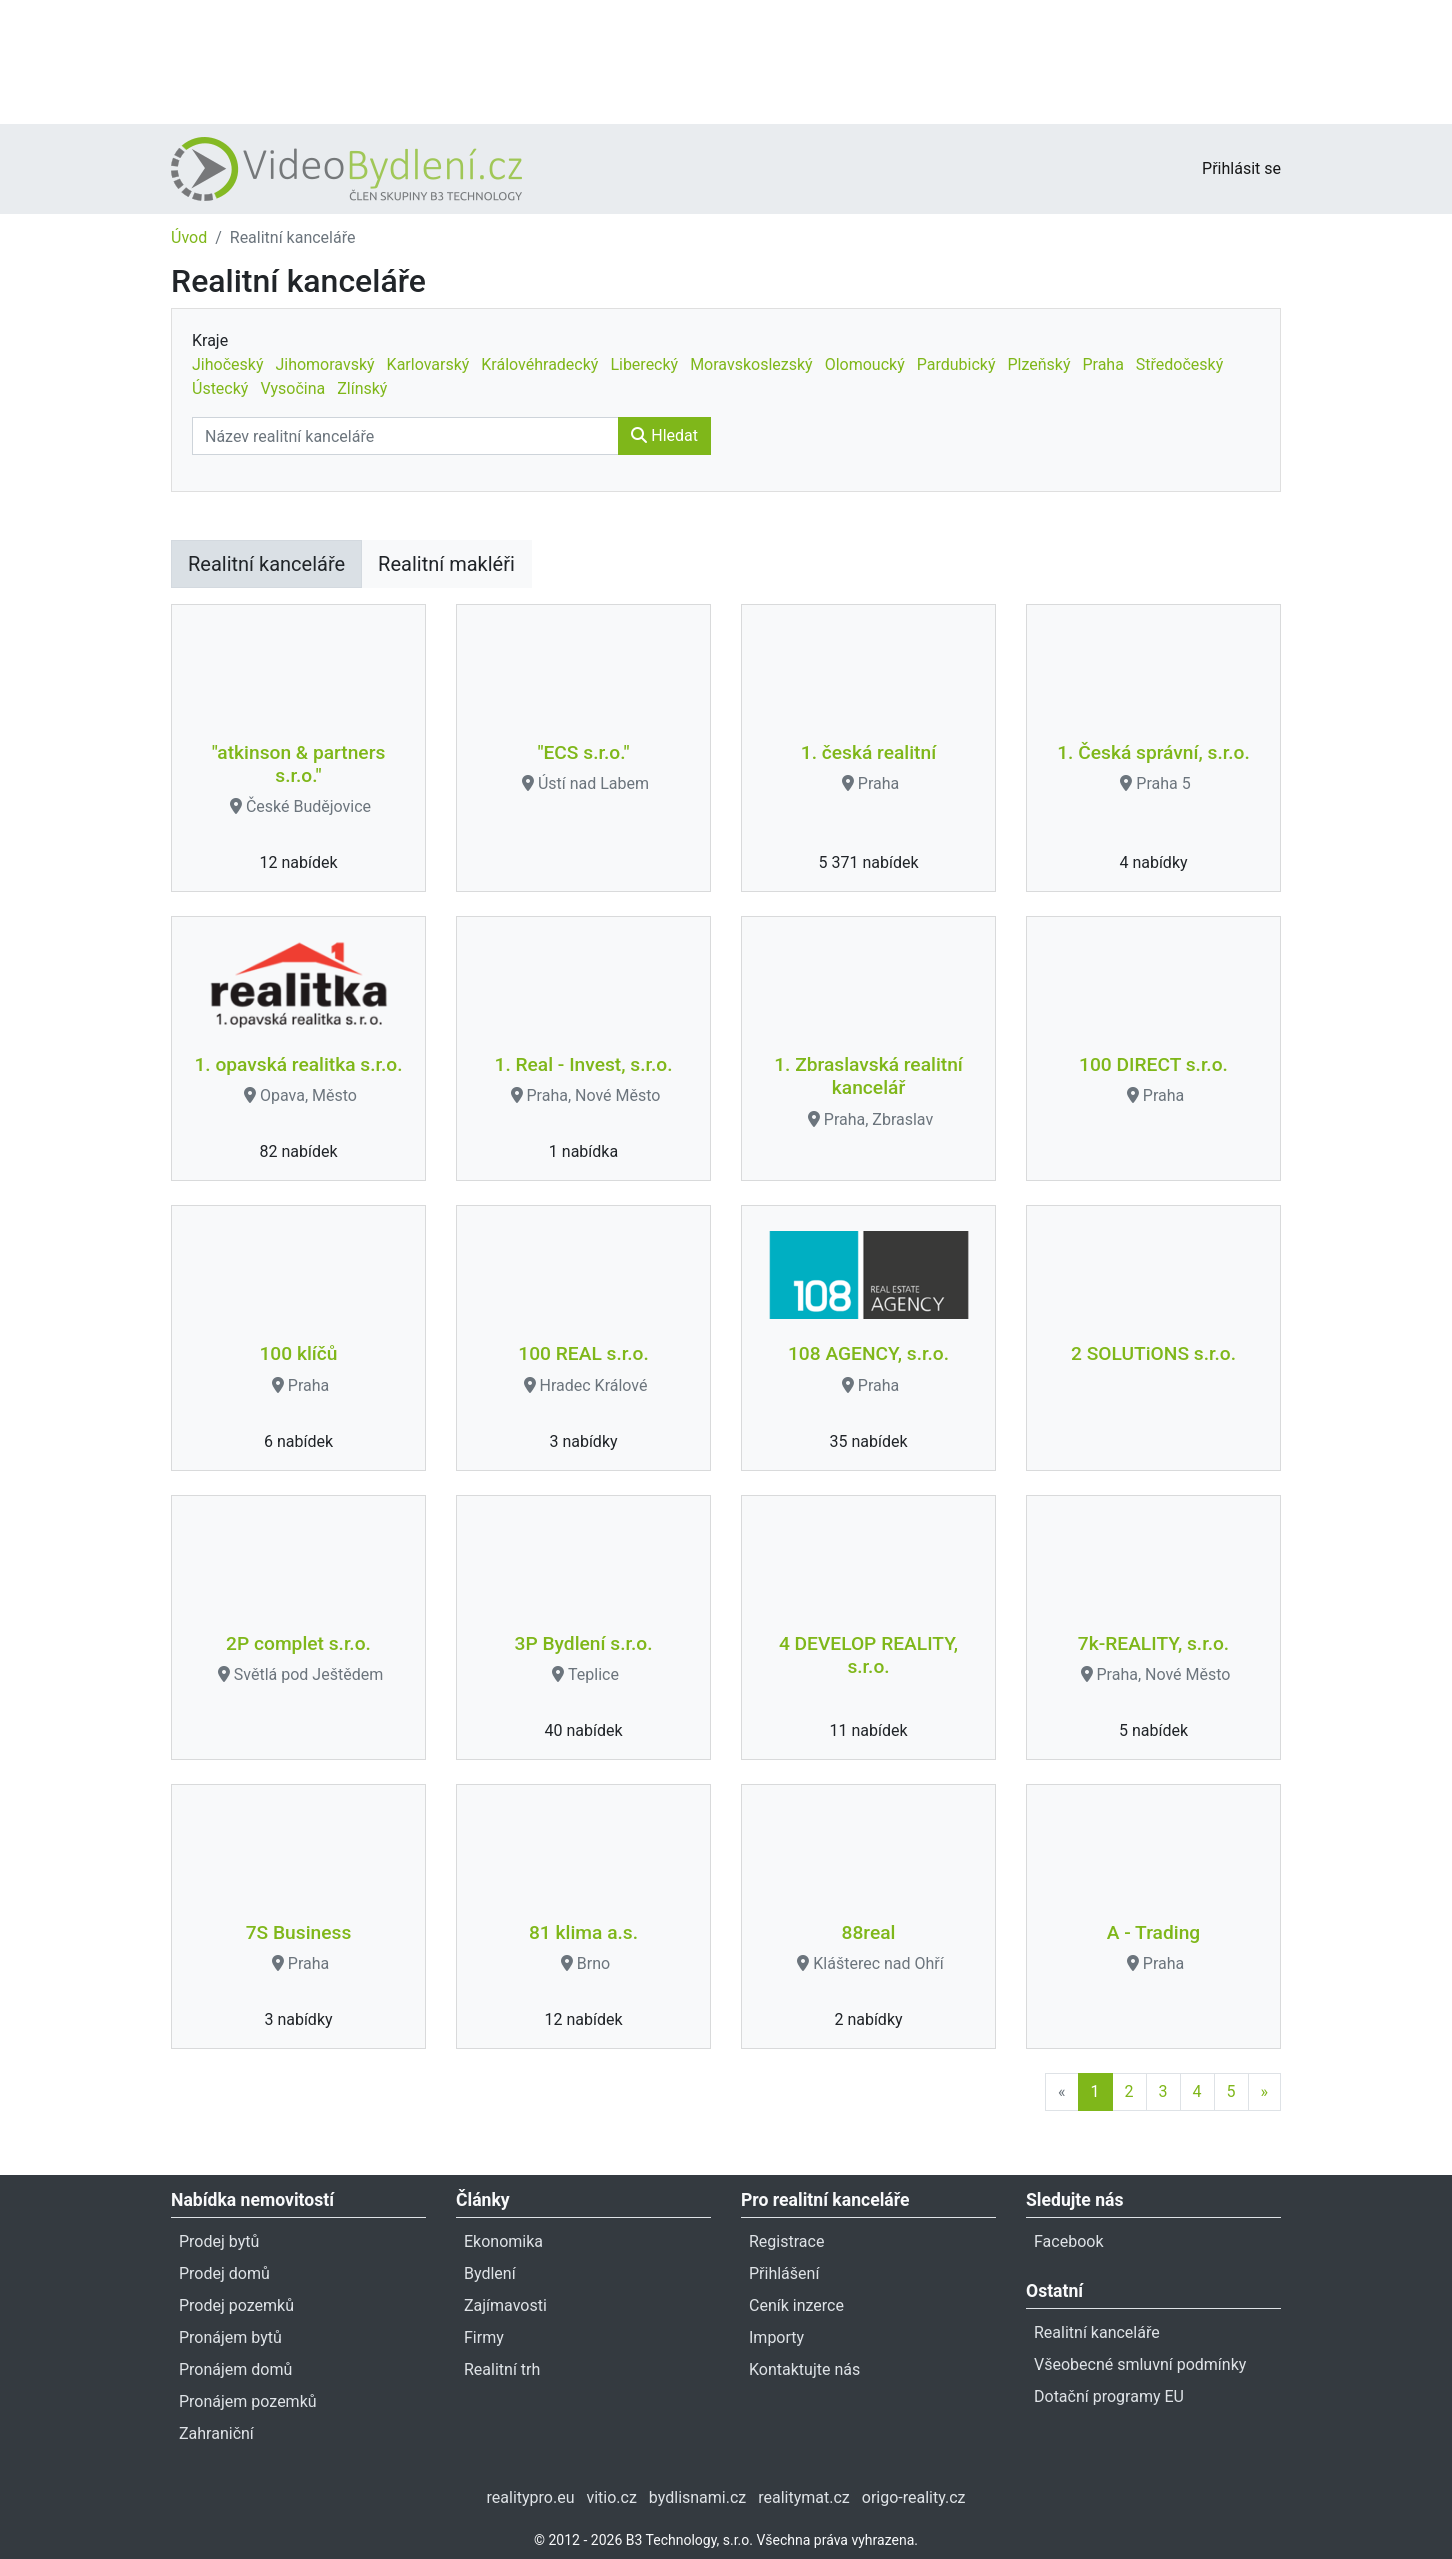 This screenshot has height=2559, width=1452. Describe the element at coordinates (1102, 364) in the screenshot. I see `Praha` at that location.